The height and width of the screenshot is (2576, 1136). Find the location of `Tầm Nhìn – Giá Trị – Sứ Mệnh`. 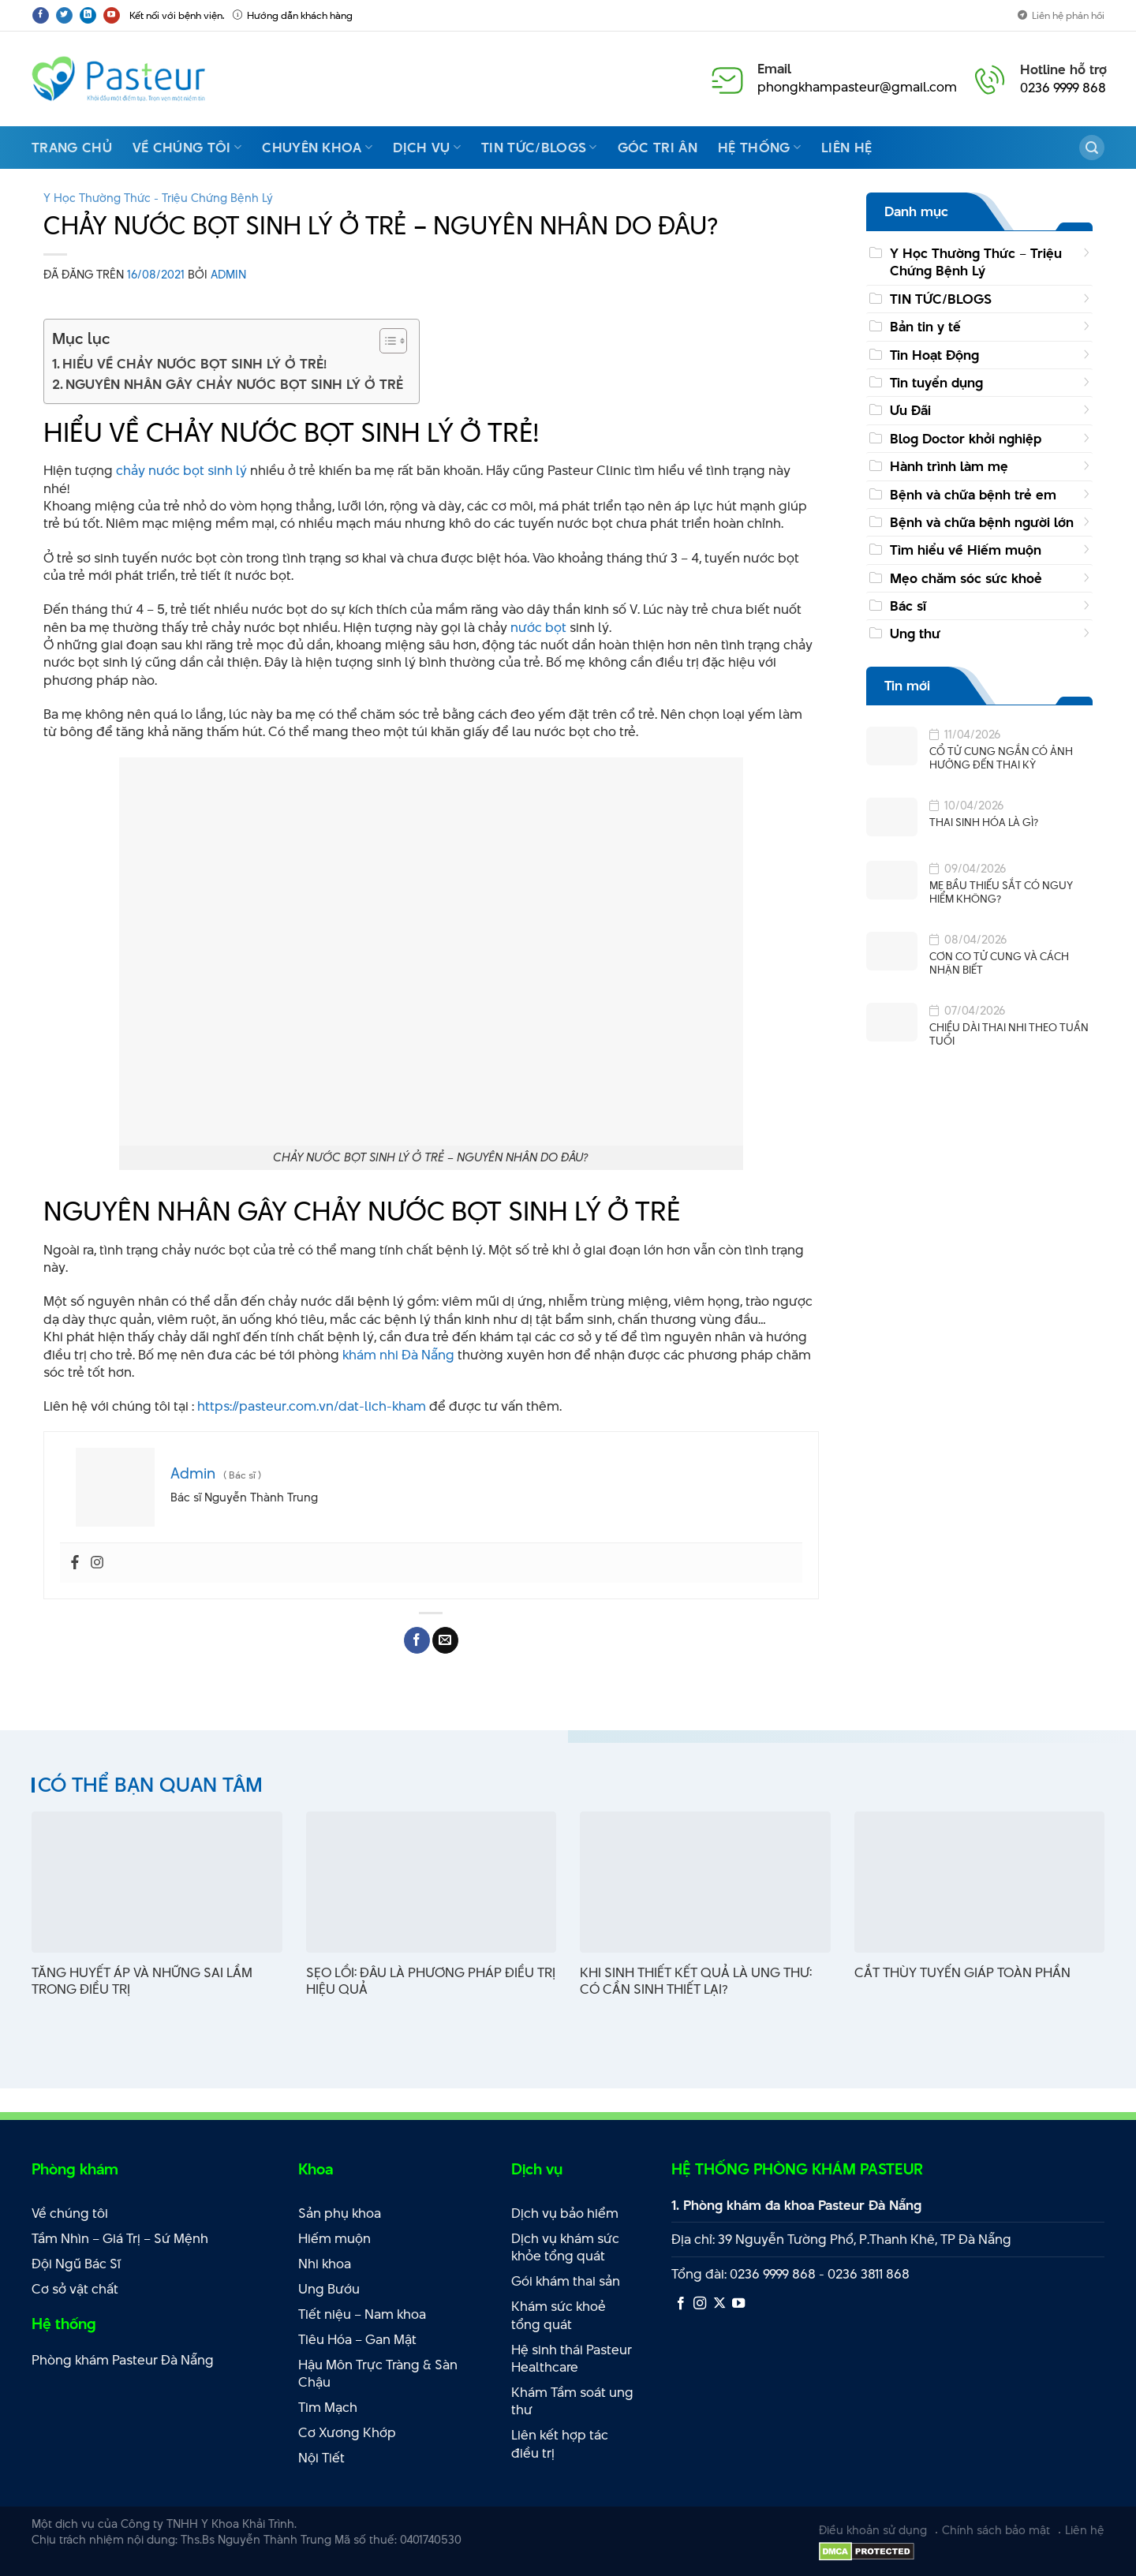

Tầm Nhìn – Giá Trị – Sứ Mệnh is located at coordinates (120, 2238).